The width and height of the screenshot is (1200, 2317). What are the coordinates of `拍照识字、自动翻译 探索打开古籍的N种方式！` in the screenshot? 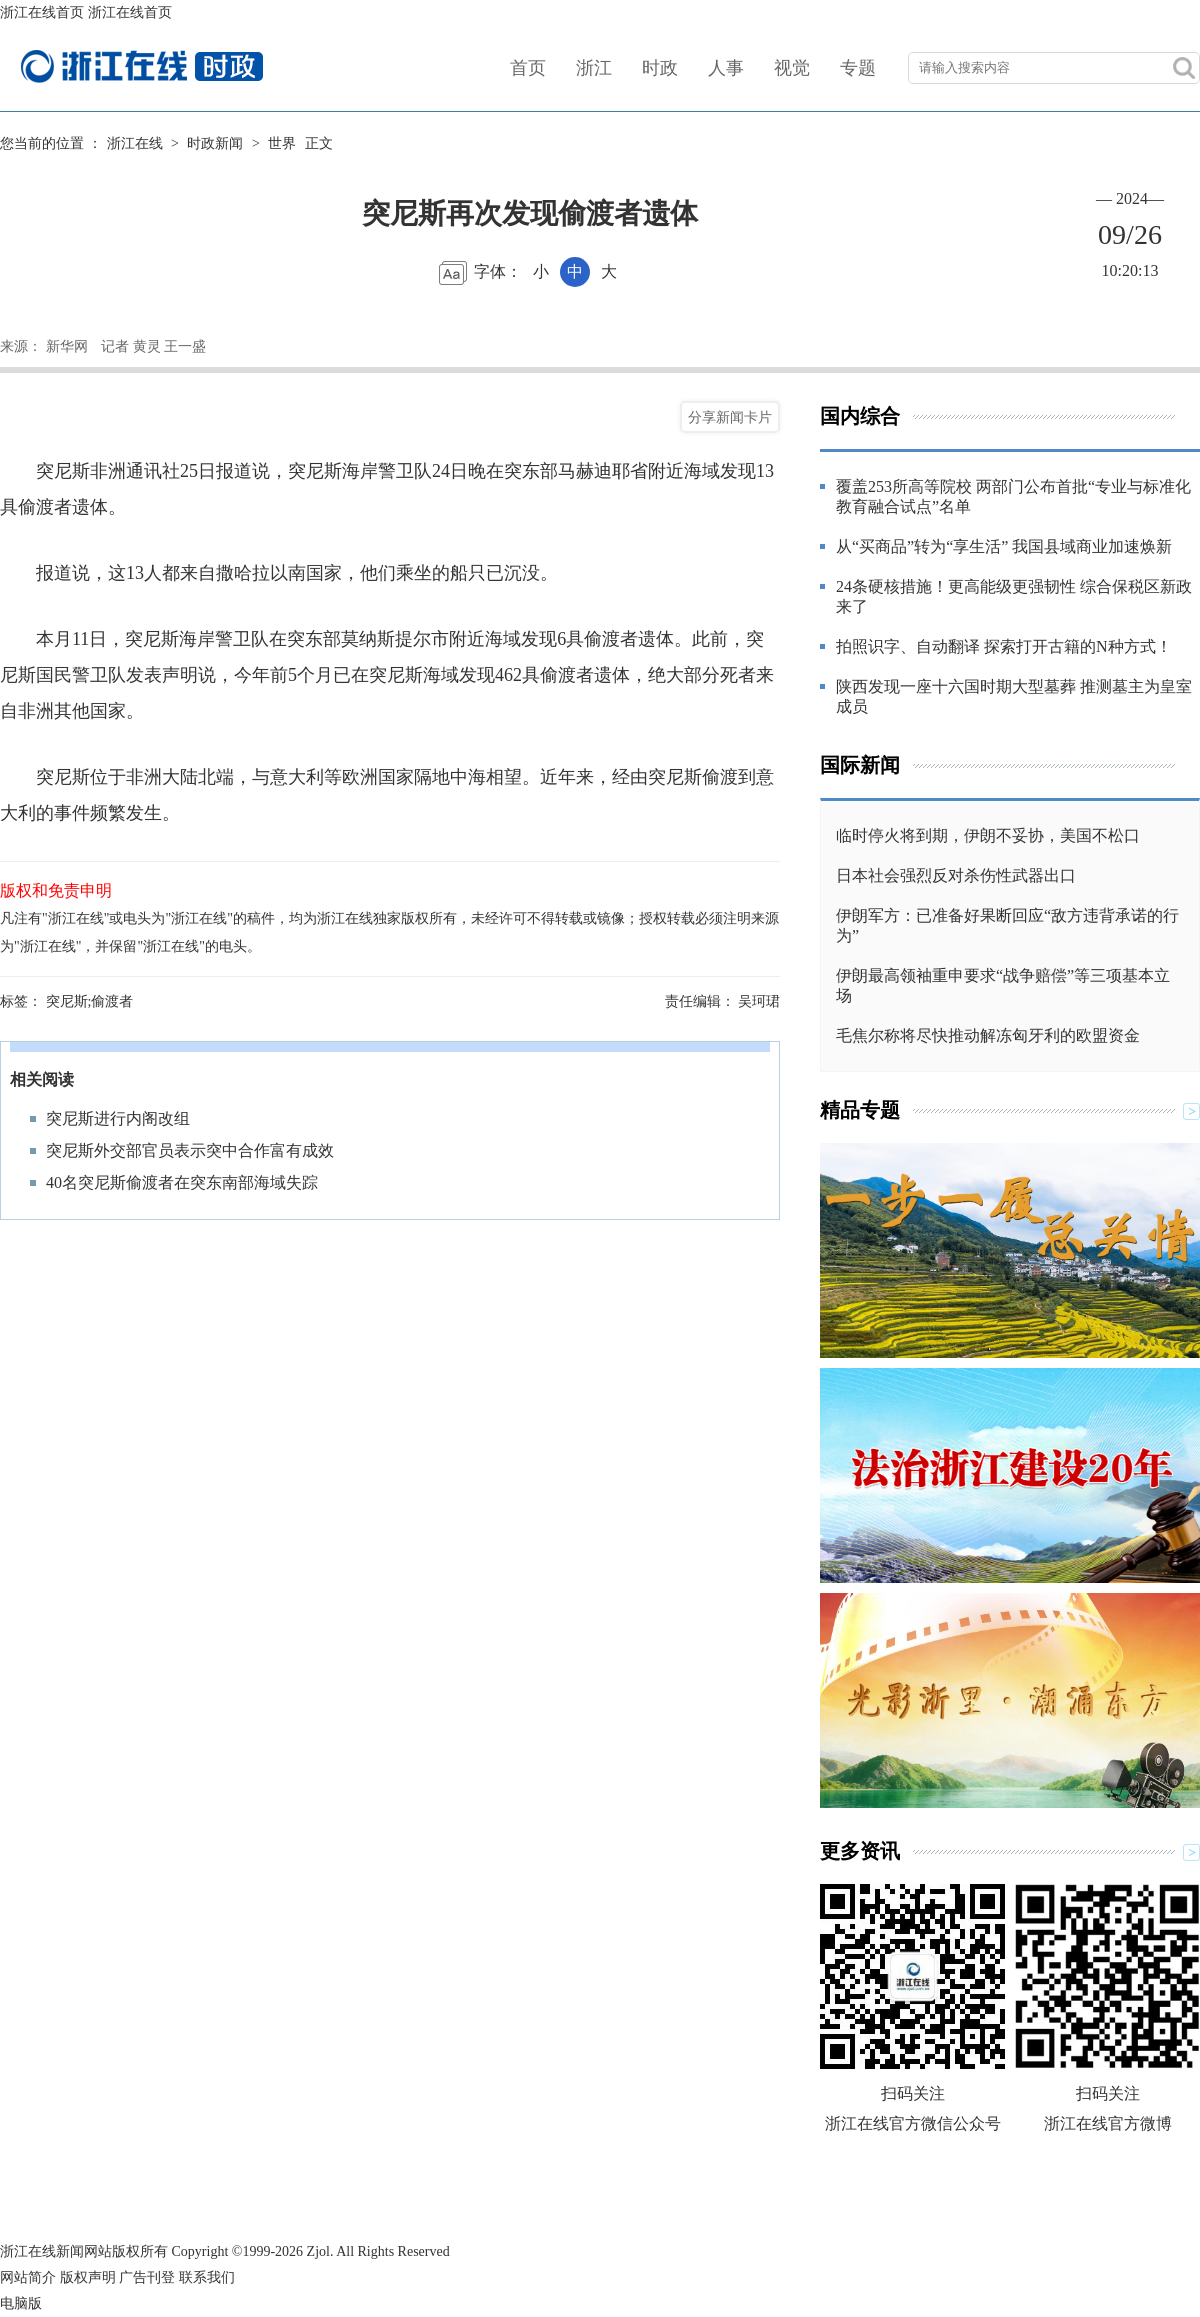 It's located at (1004, 646).